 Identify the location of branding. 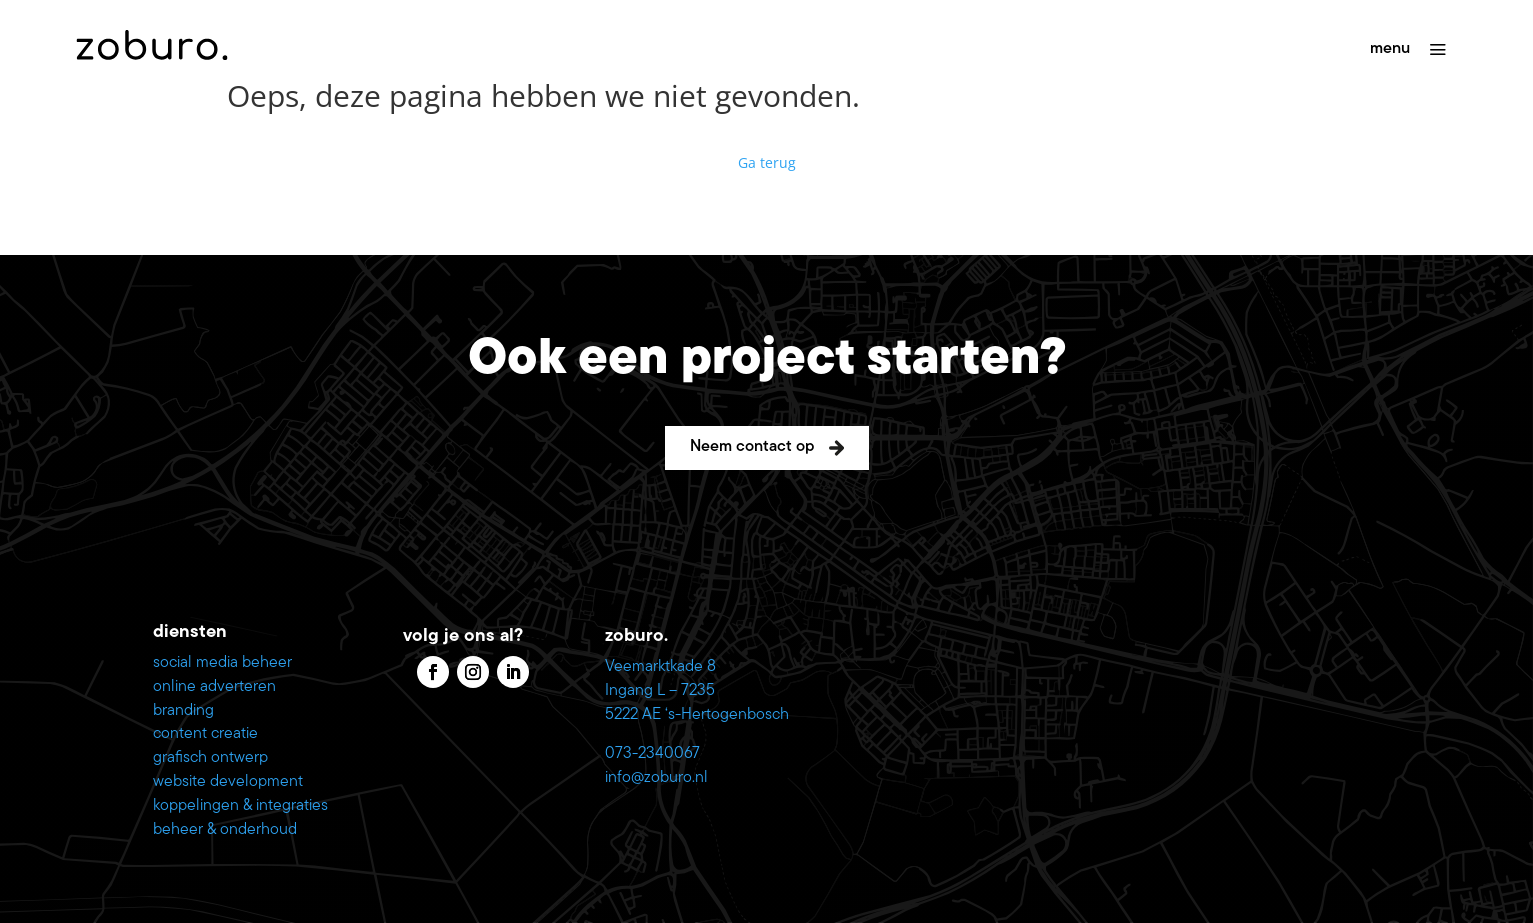
(183, 711).